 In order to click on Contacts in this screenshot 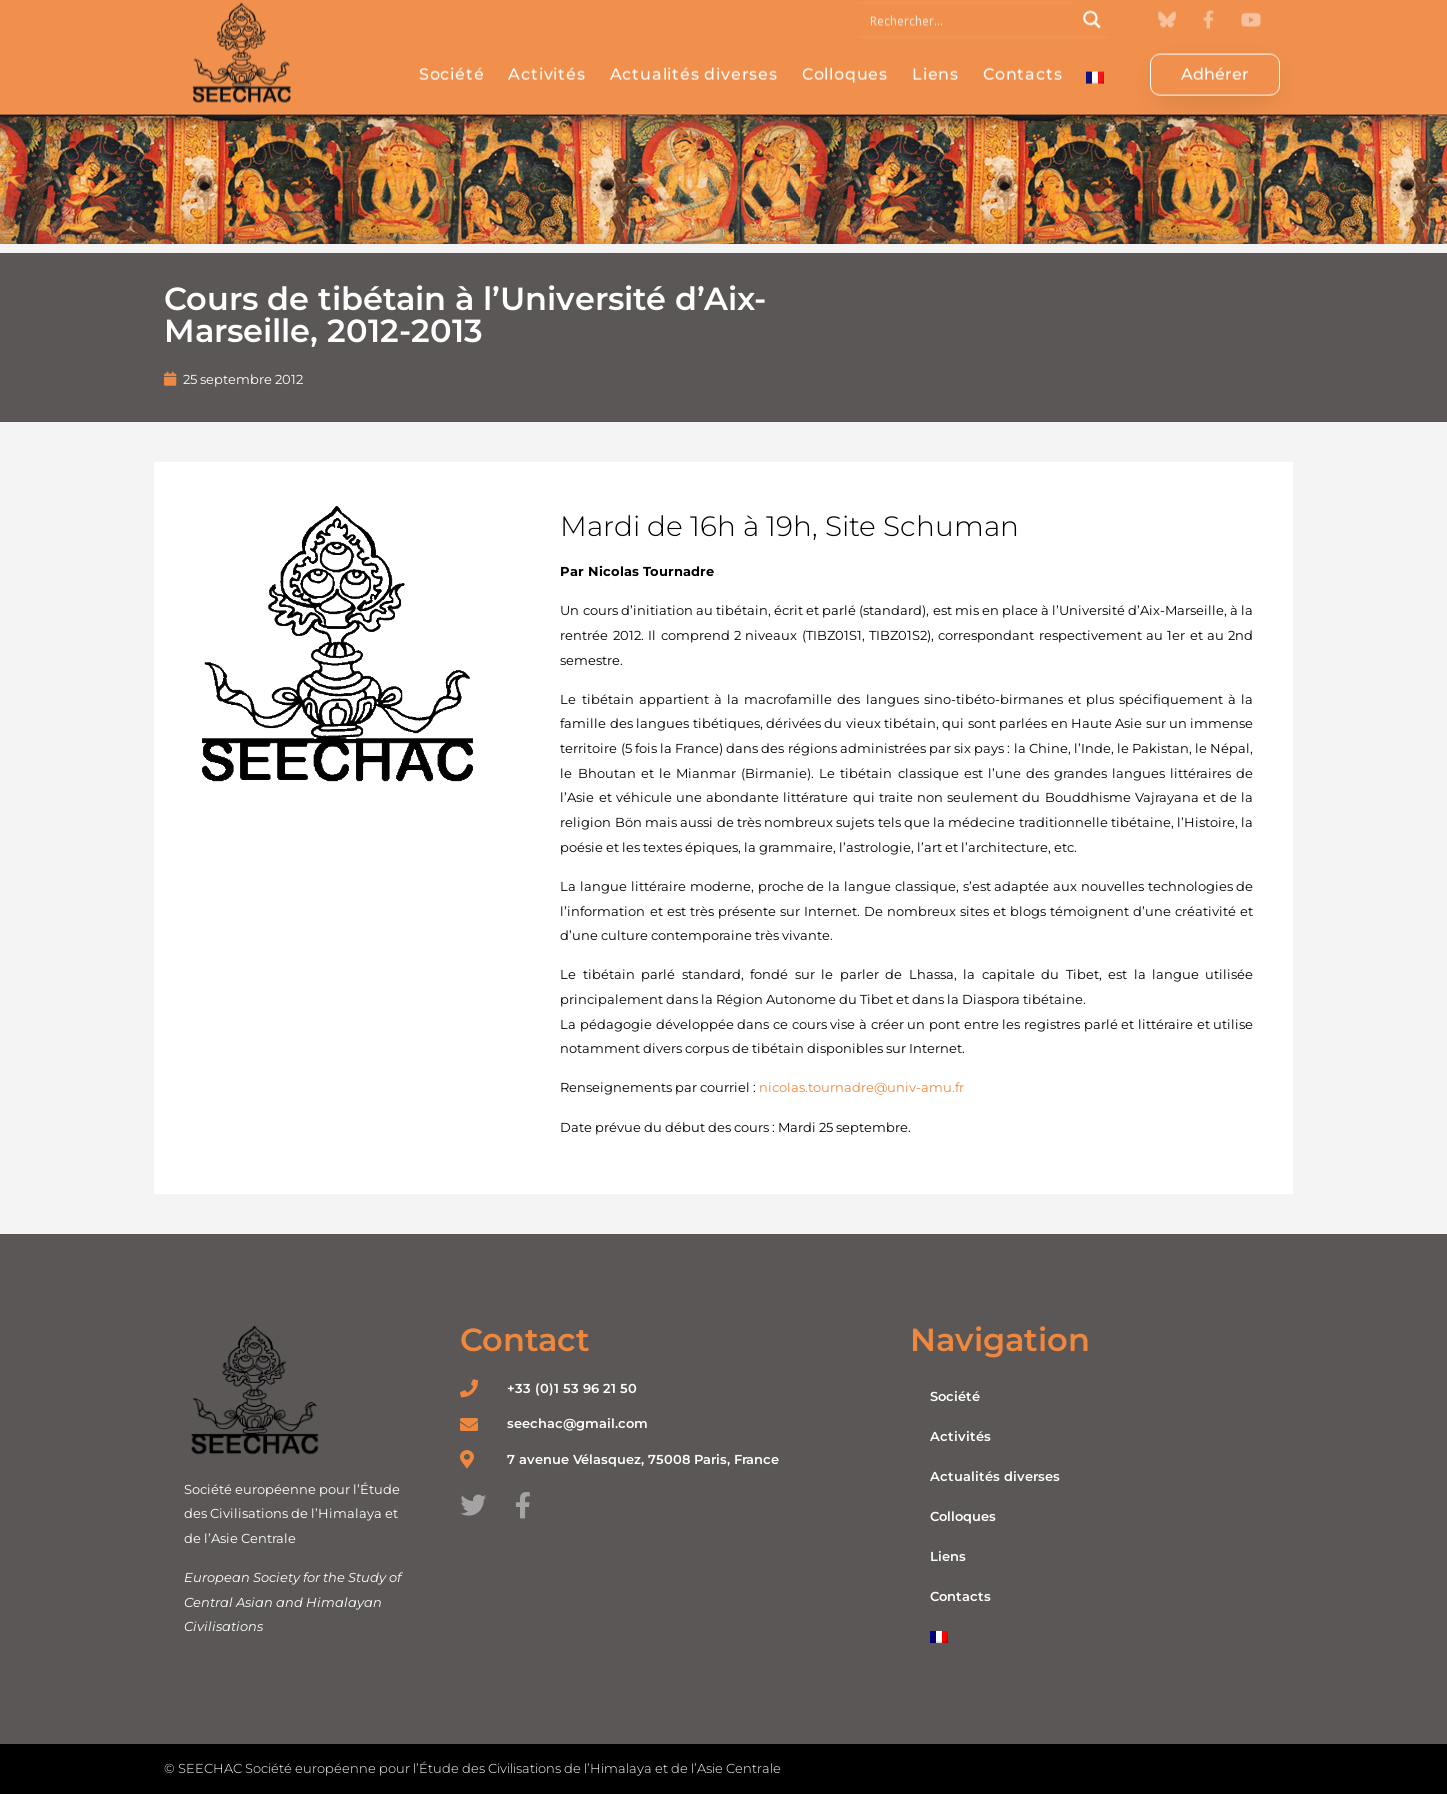, I will do `click(1022, 52)`.